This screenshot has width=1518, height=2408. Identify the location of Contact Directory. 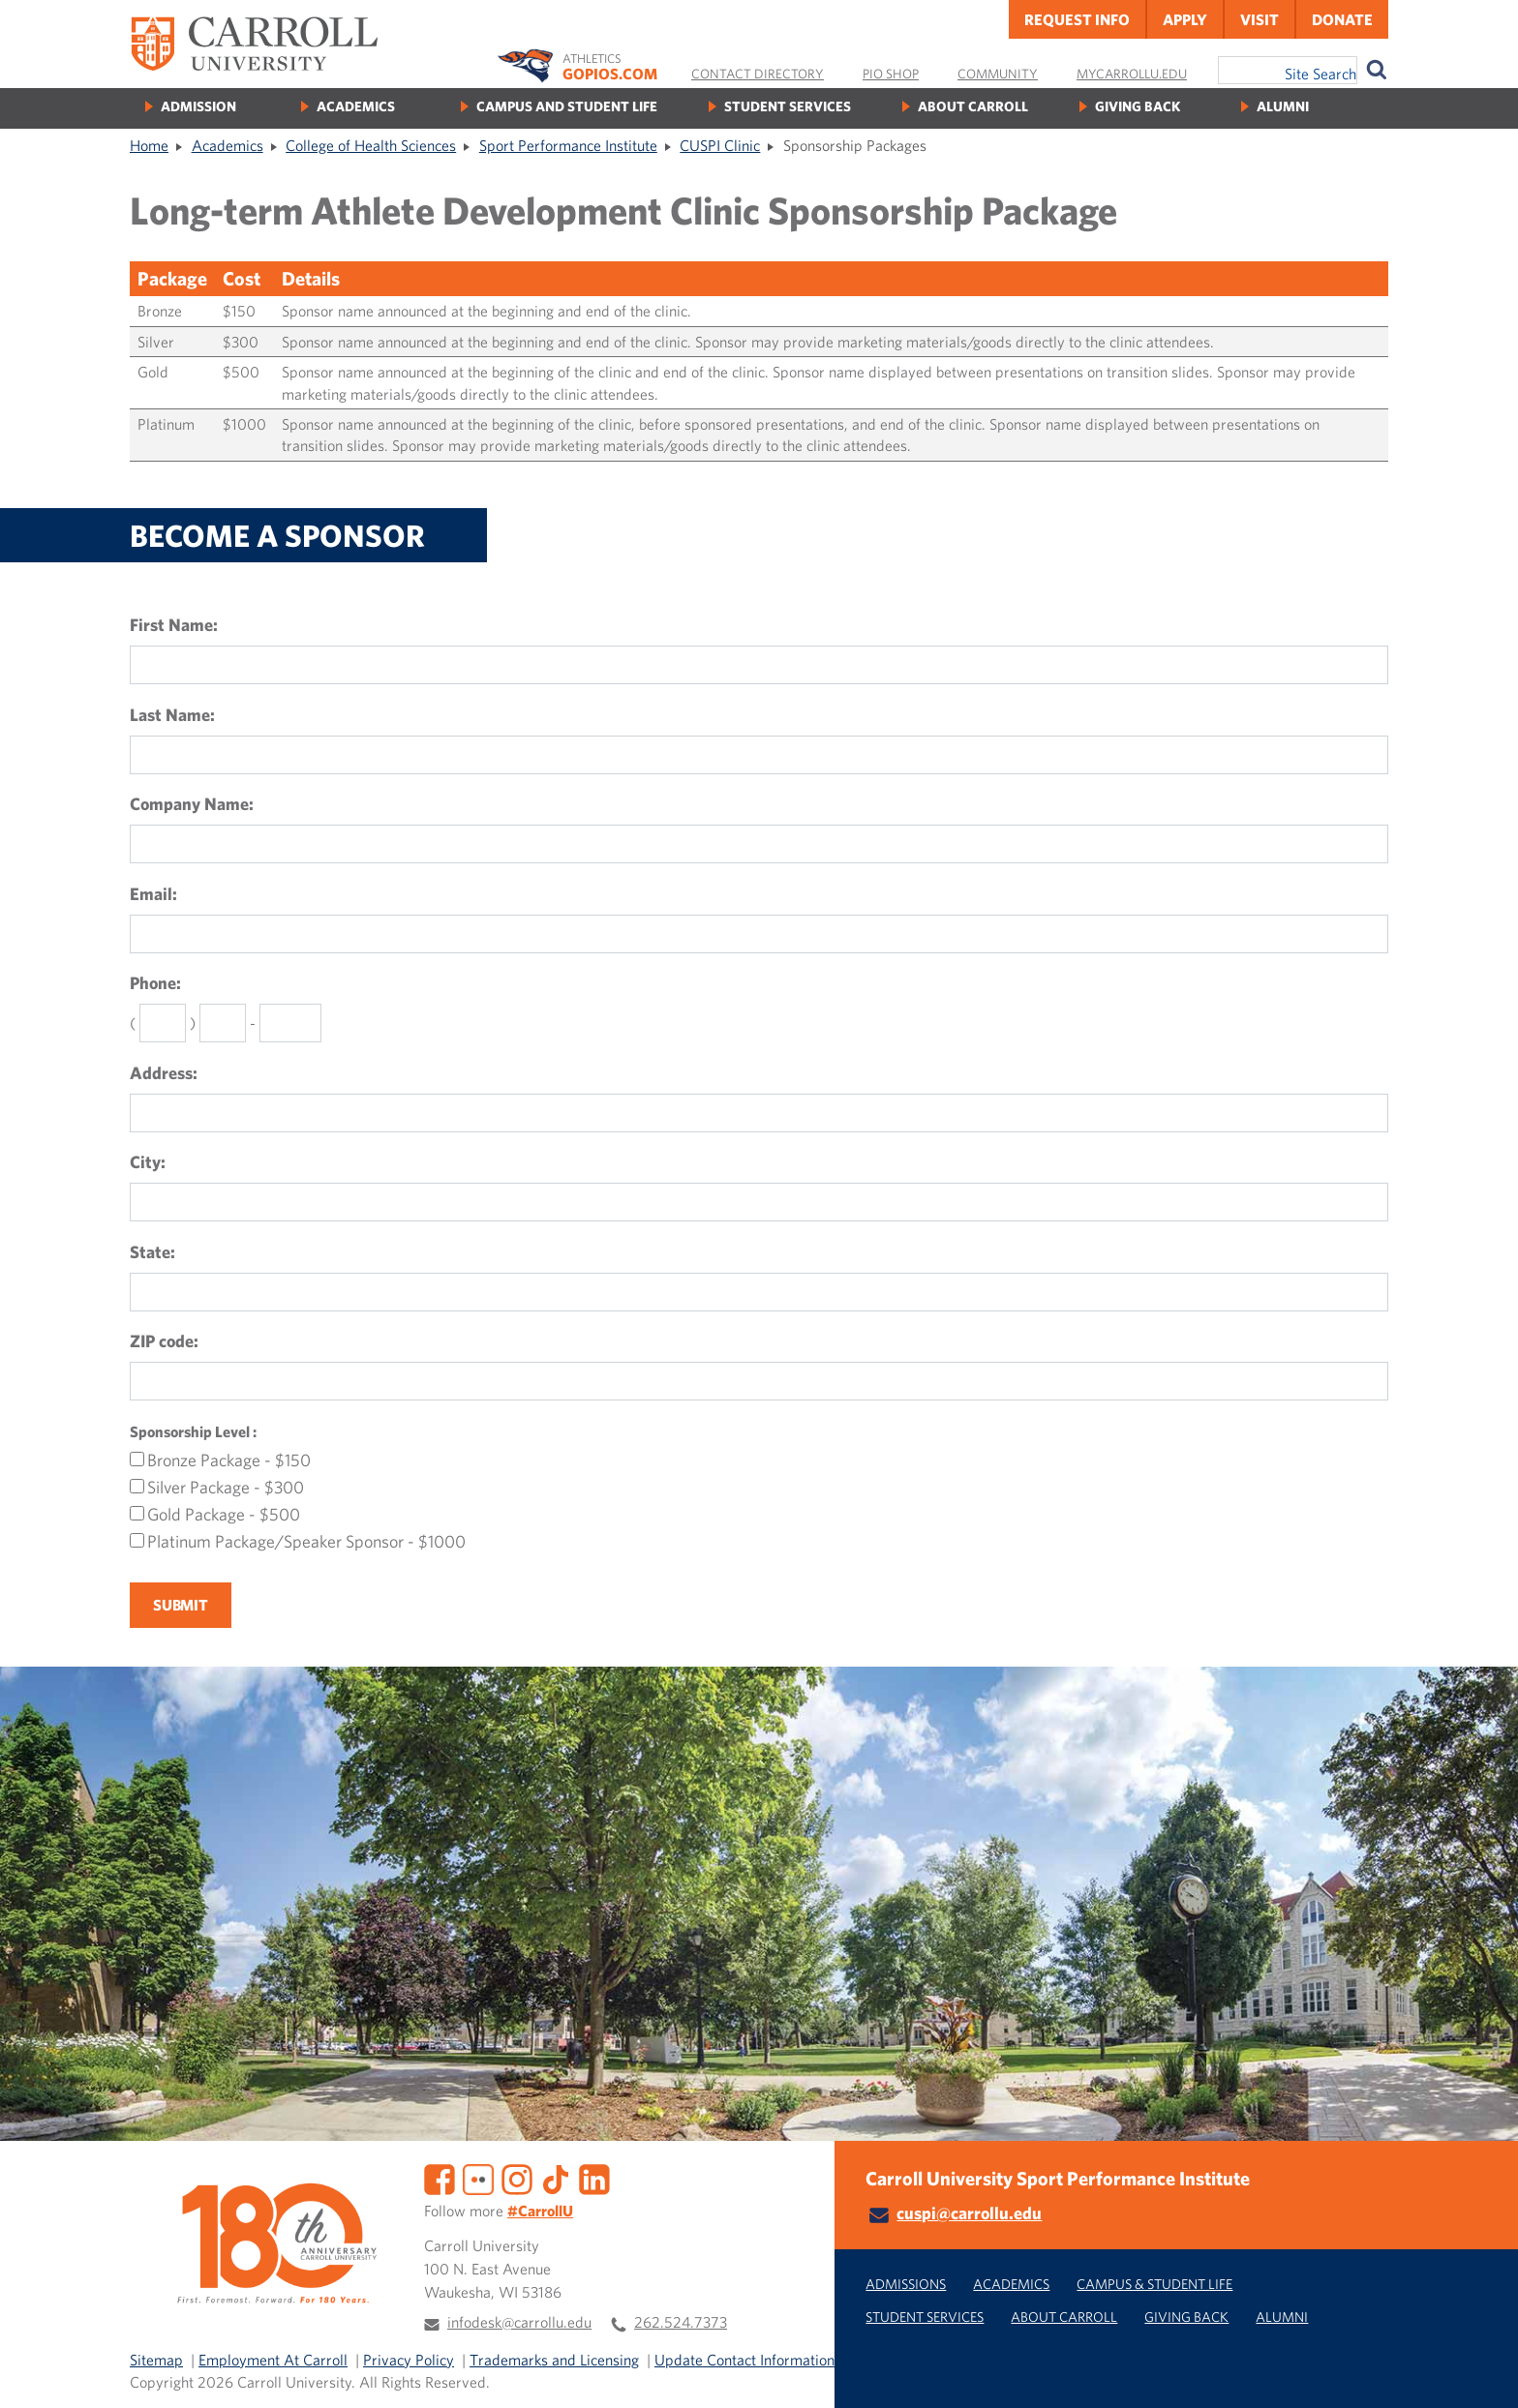
(757, 73).